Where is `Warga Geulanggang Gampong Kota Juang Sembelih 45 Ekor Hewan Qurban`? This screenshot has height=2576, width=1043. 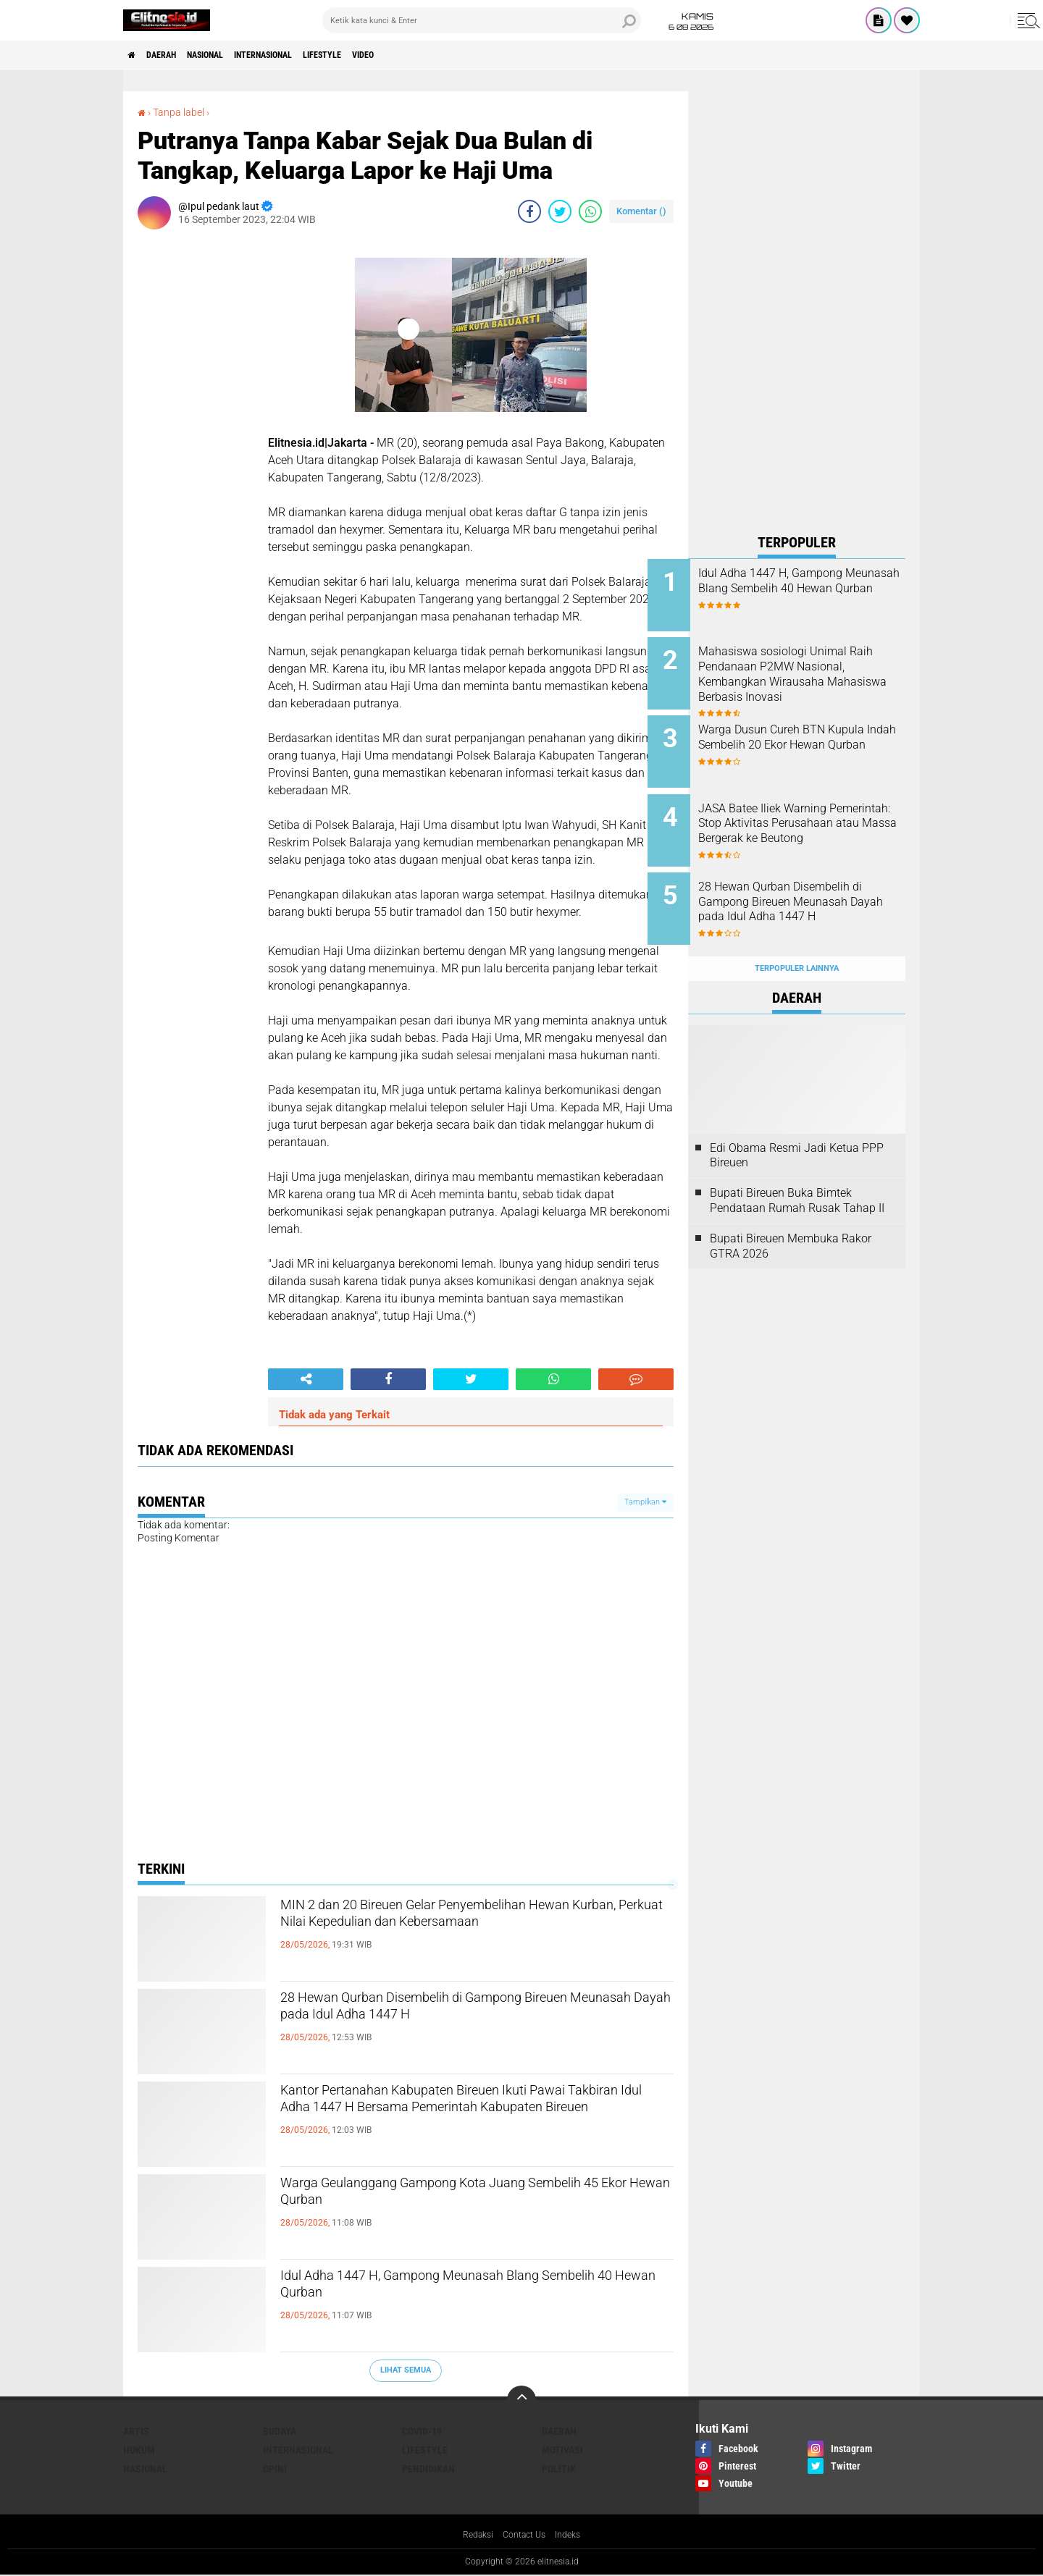 Warga Geulanggang Gampong Kota Juang Sembelih 45 Ekor Hewan Qurban is located at coordinates (454, 2198).